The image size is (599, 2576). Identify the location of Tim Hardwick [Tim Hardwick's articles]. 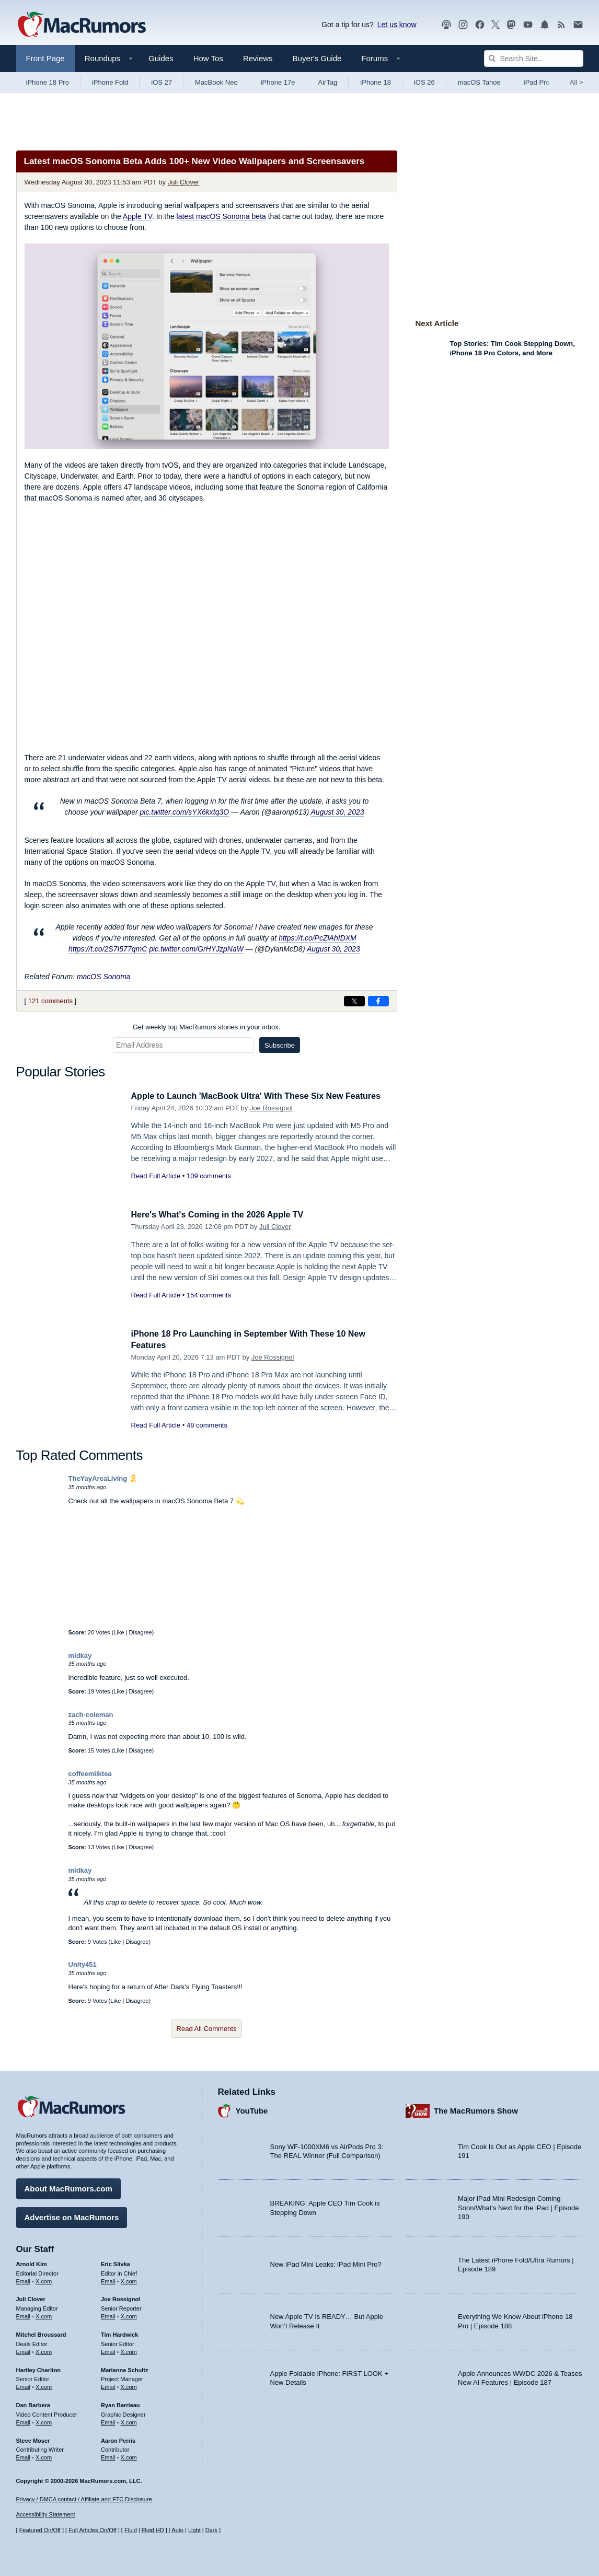
(119, 2333).